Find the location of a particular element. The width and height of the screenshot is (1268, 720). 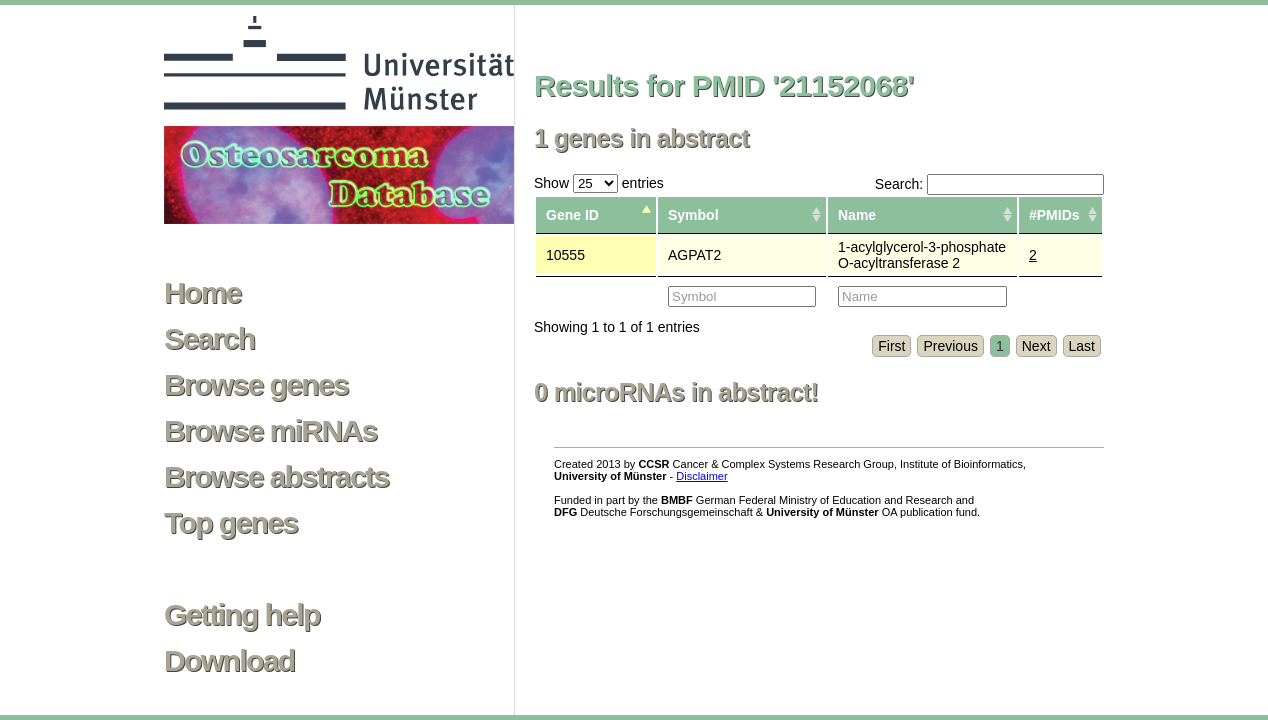

Getting help is located at coordinates (242, 615).